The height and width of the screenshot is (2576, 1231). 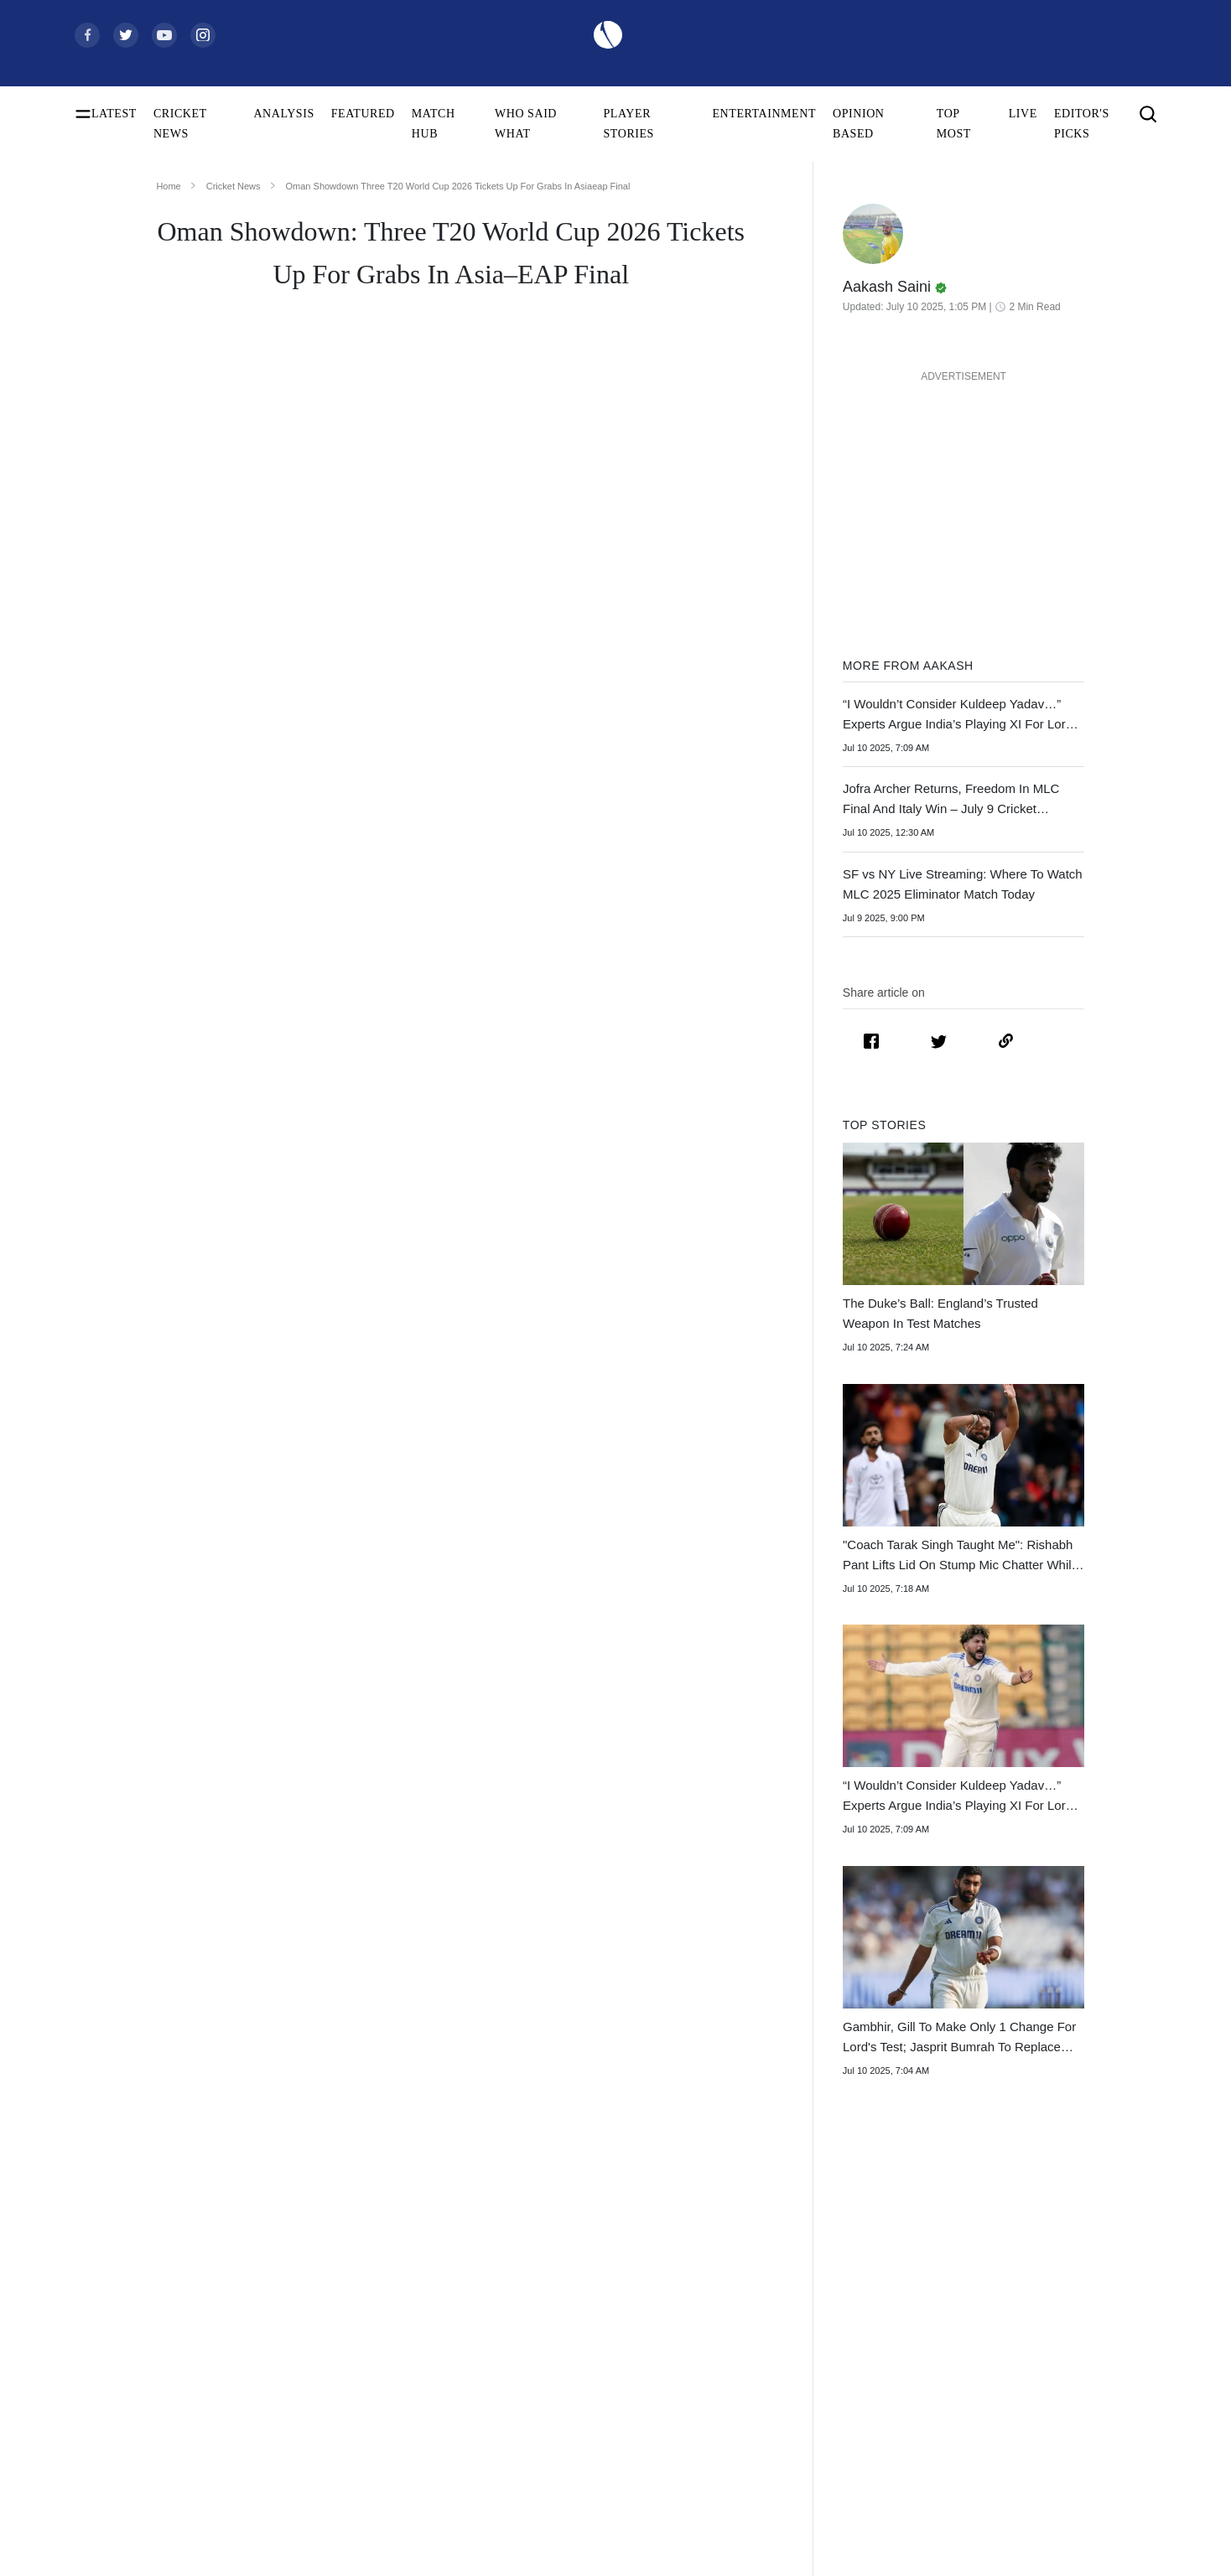 What do you see at coordinates (581, 2372) in the screenshot?
I see `New Zealand` at bounding box center [581, 2372].